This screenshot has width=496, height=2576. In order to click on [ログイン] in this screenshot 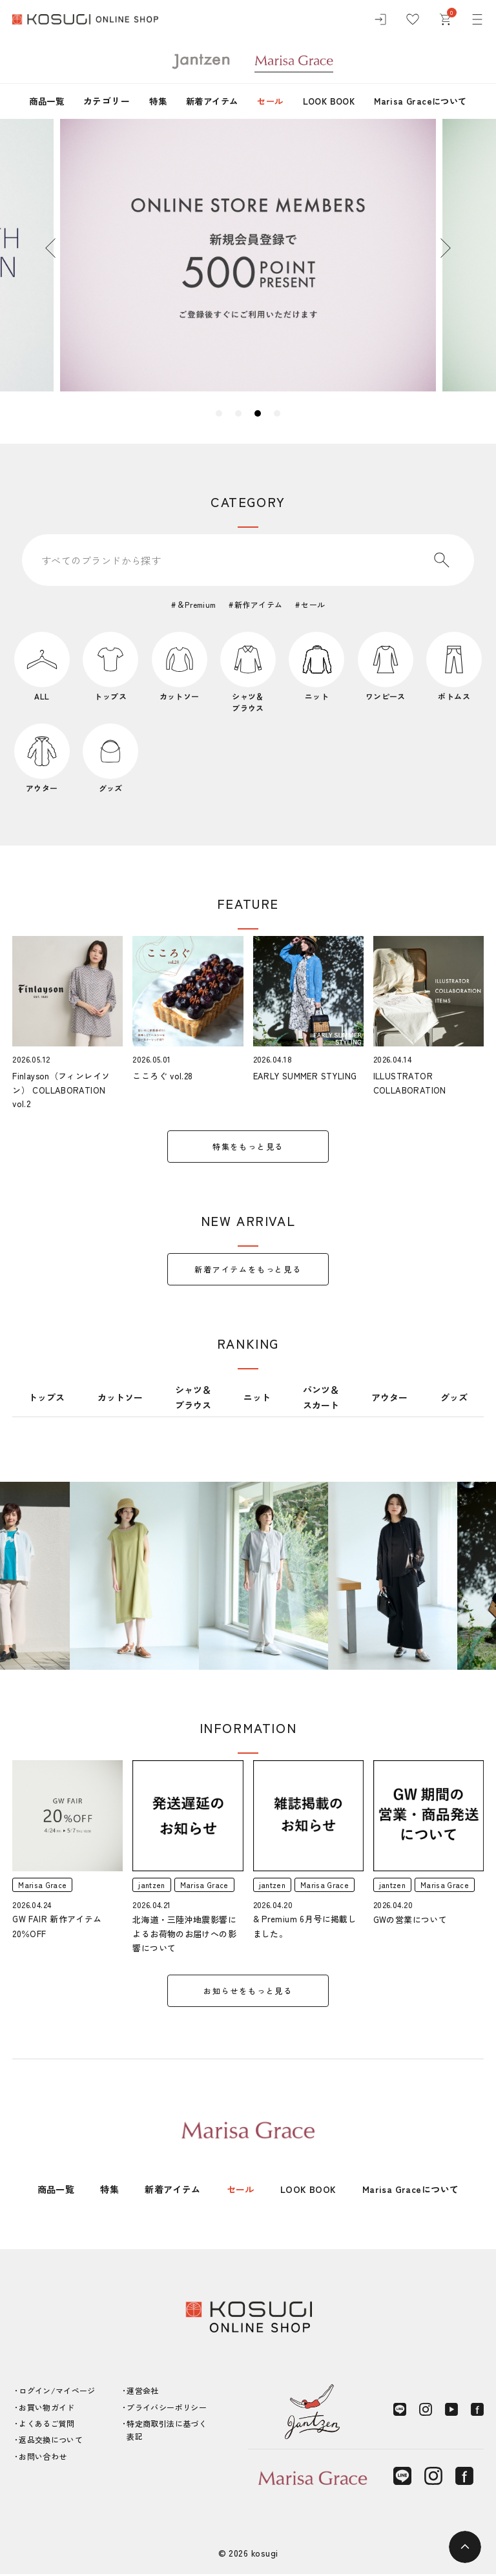, I will do `click(380, 19)`.